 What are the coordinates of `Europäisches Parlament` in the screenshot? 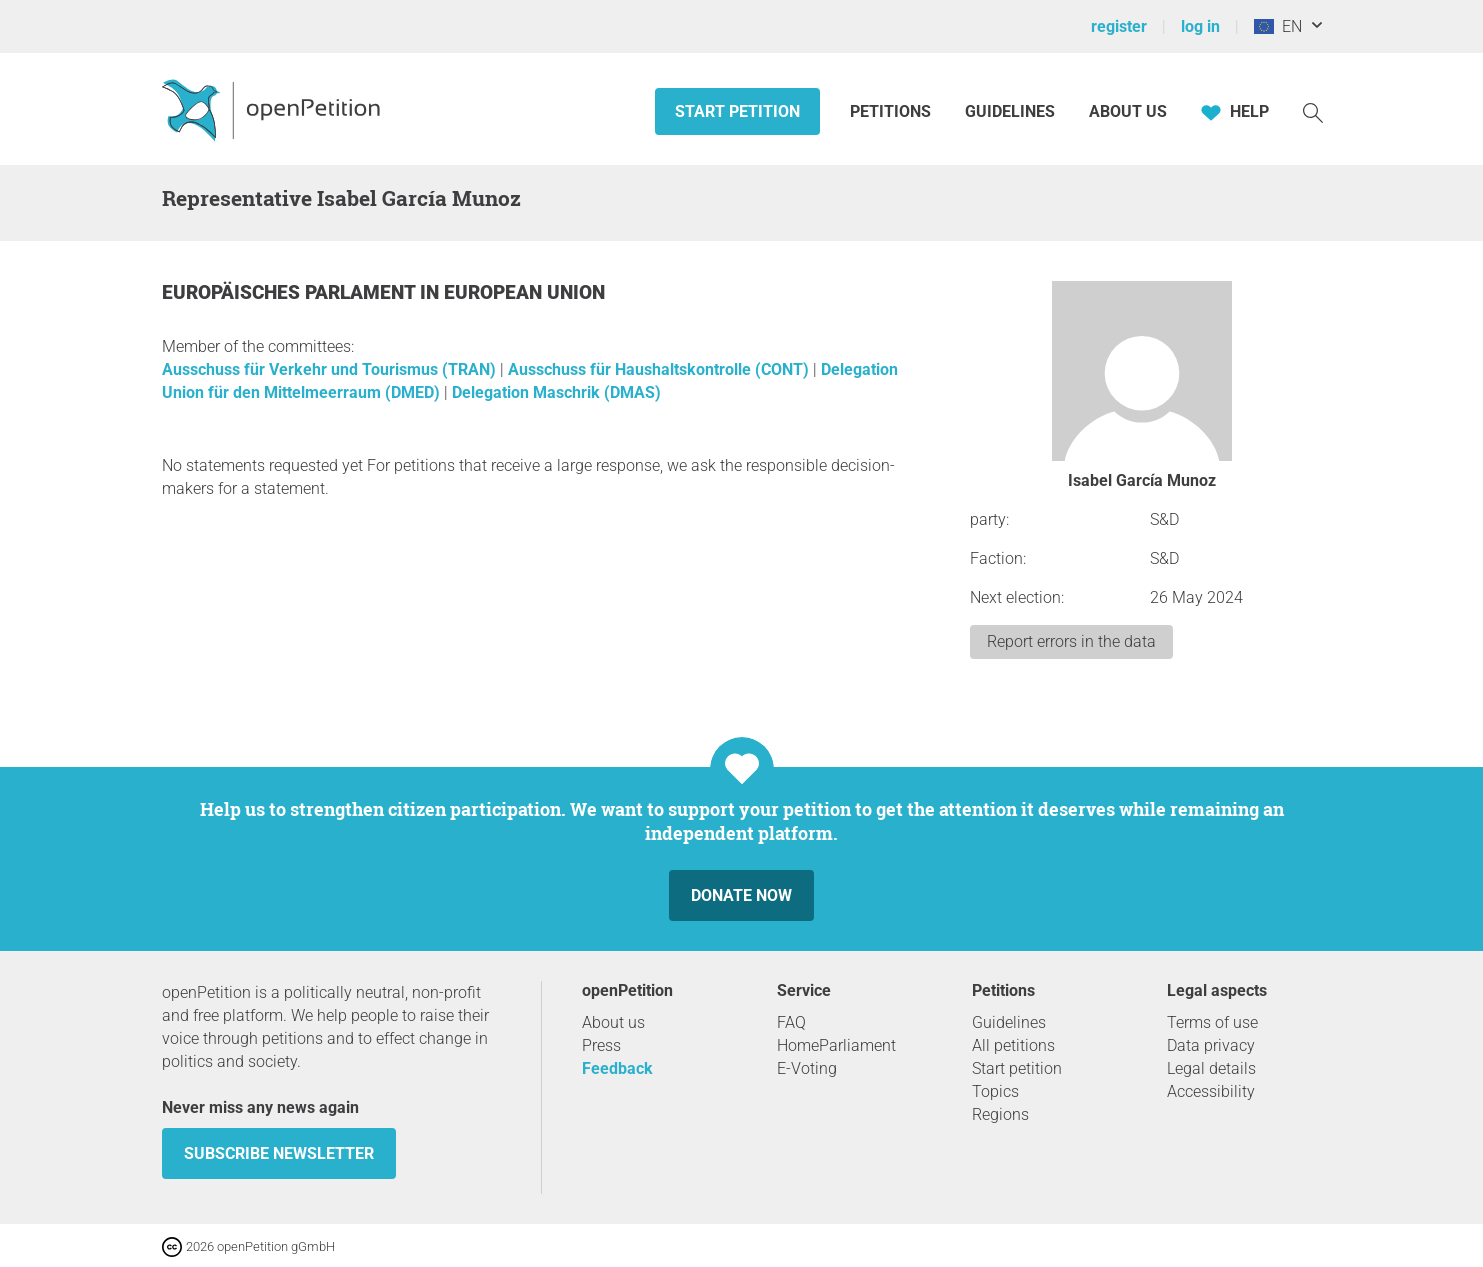 It's located at (291, 292).